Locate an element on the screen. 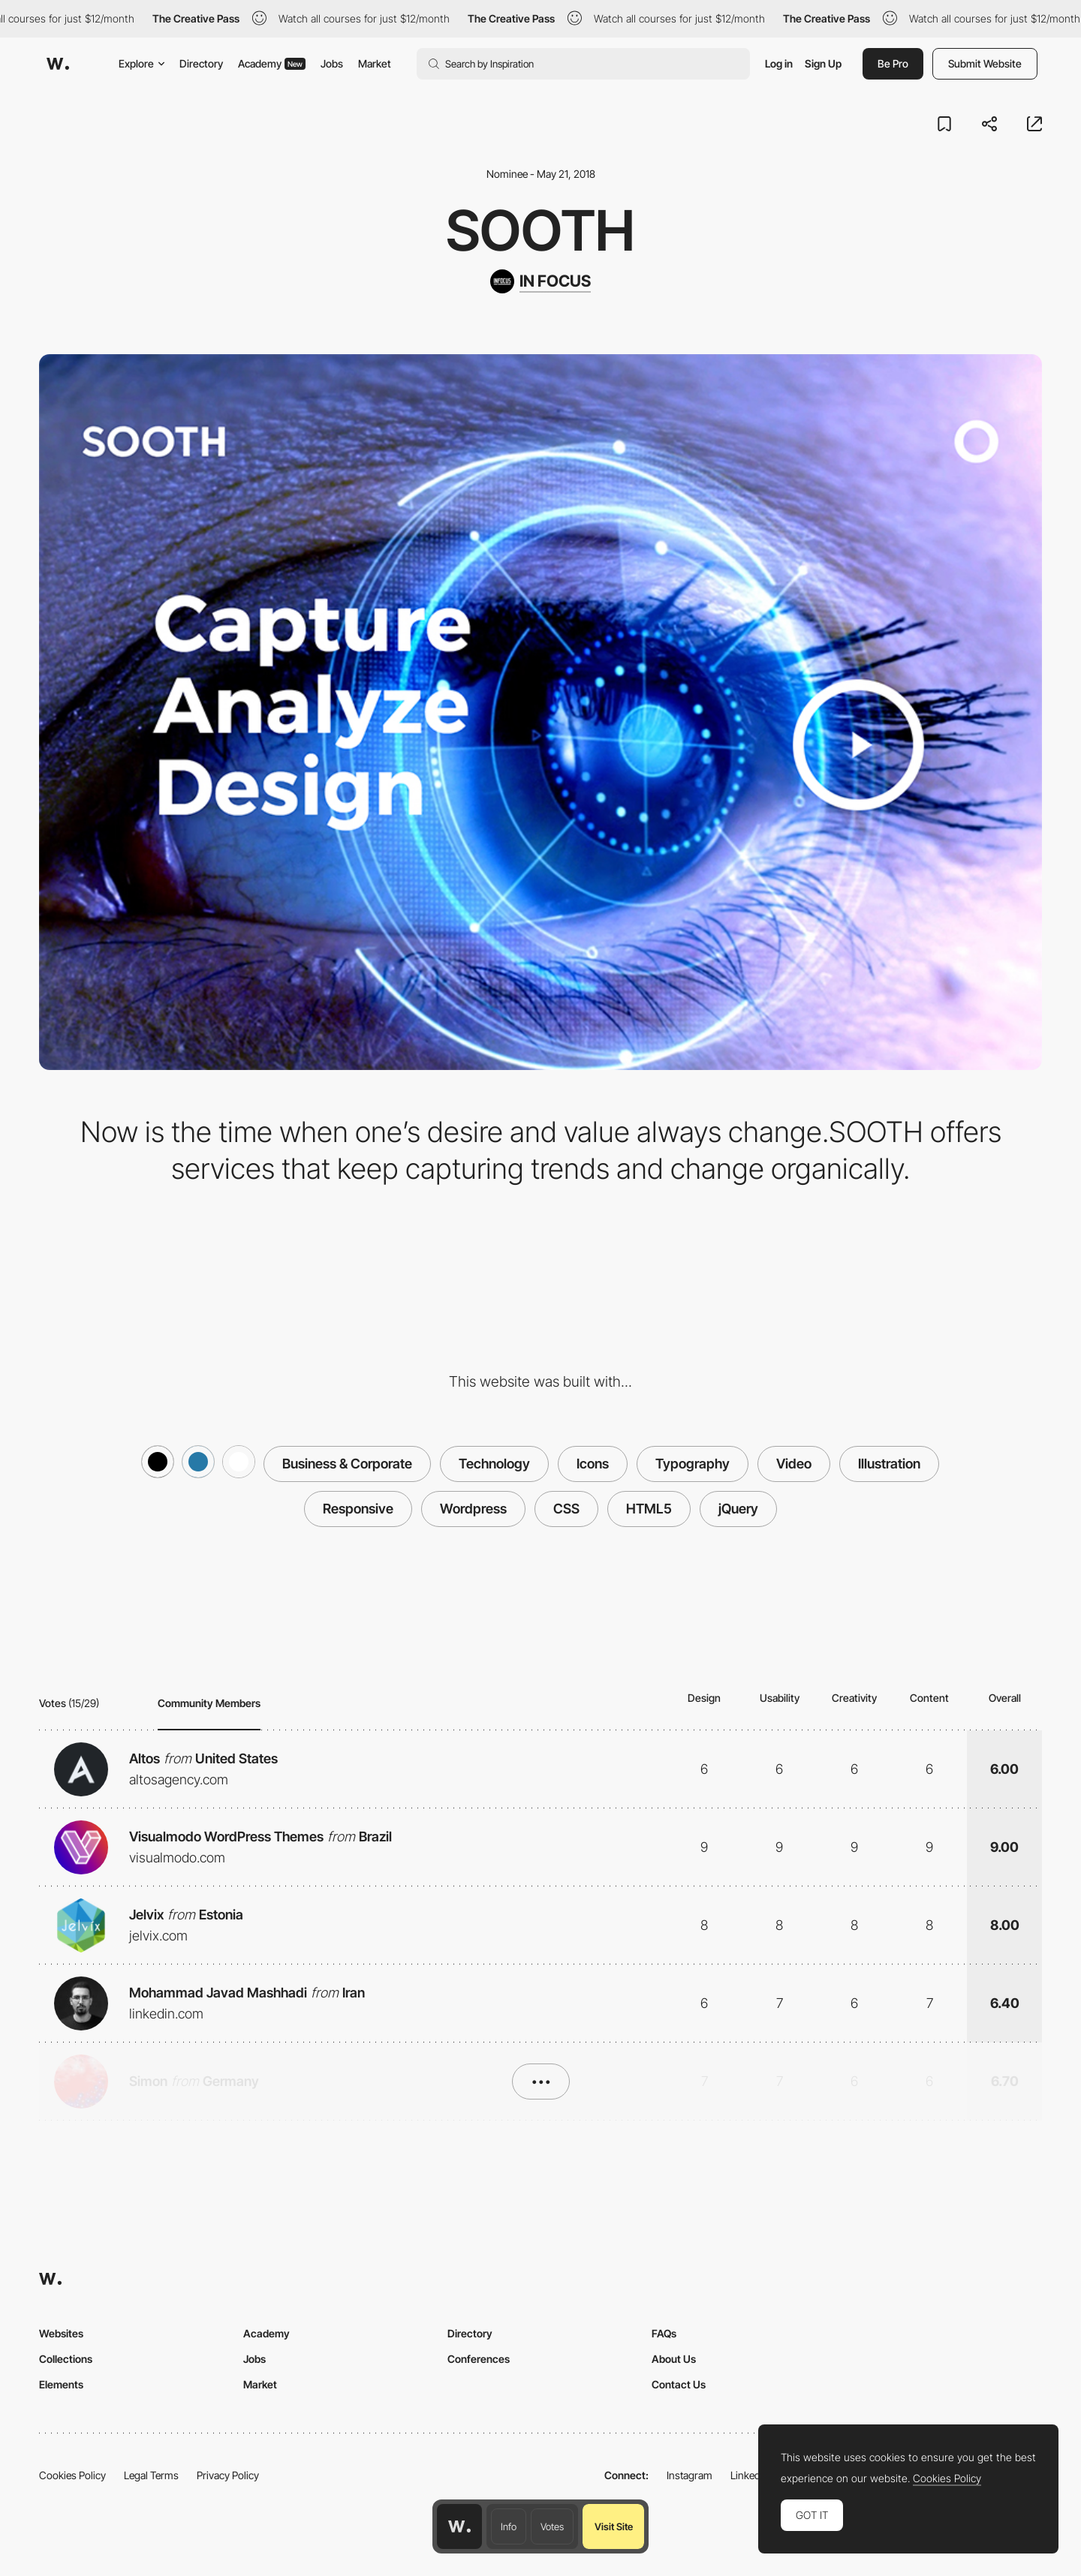  Responsive is located at coordinates (358, 1508).